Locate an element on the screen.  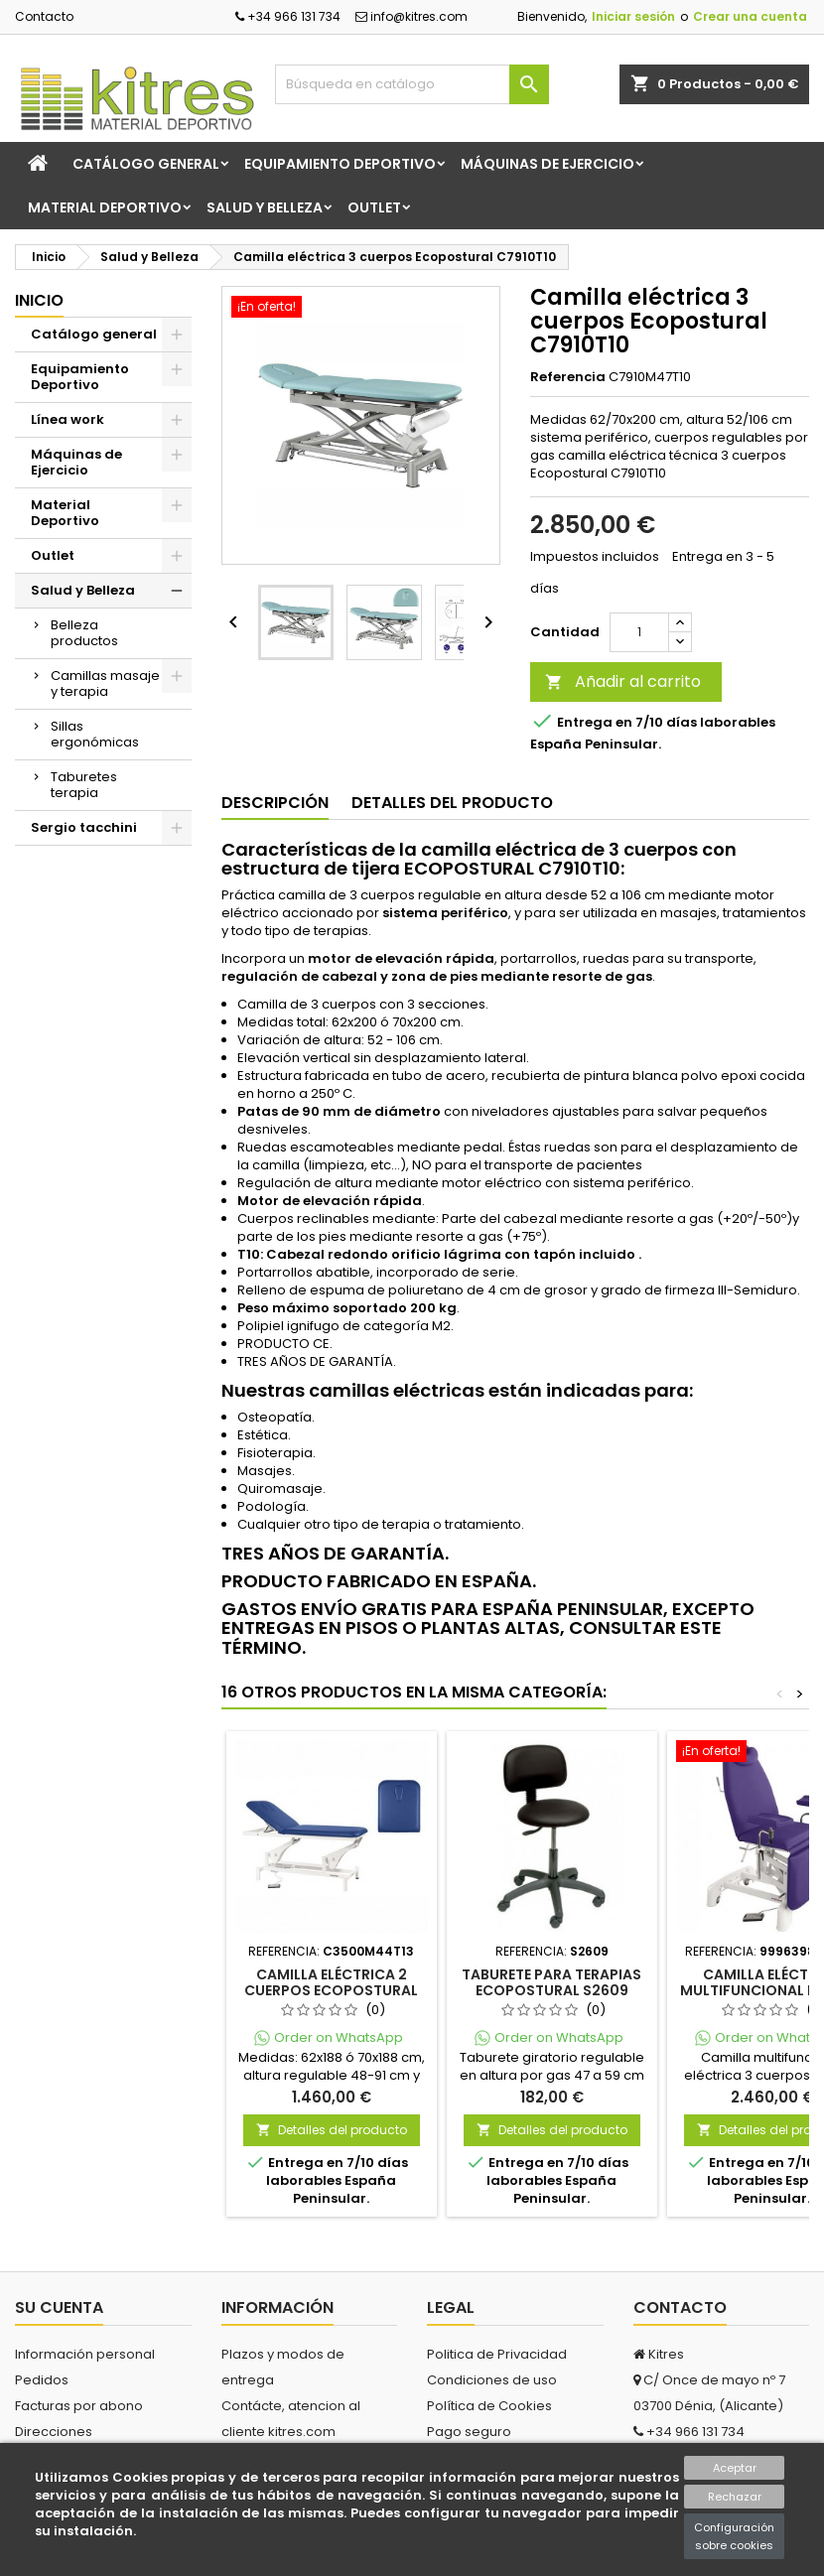
[Cantidad] is located at coordinates (639, 632).